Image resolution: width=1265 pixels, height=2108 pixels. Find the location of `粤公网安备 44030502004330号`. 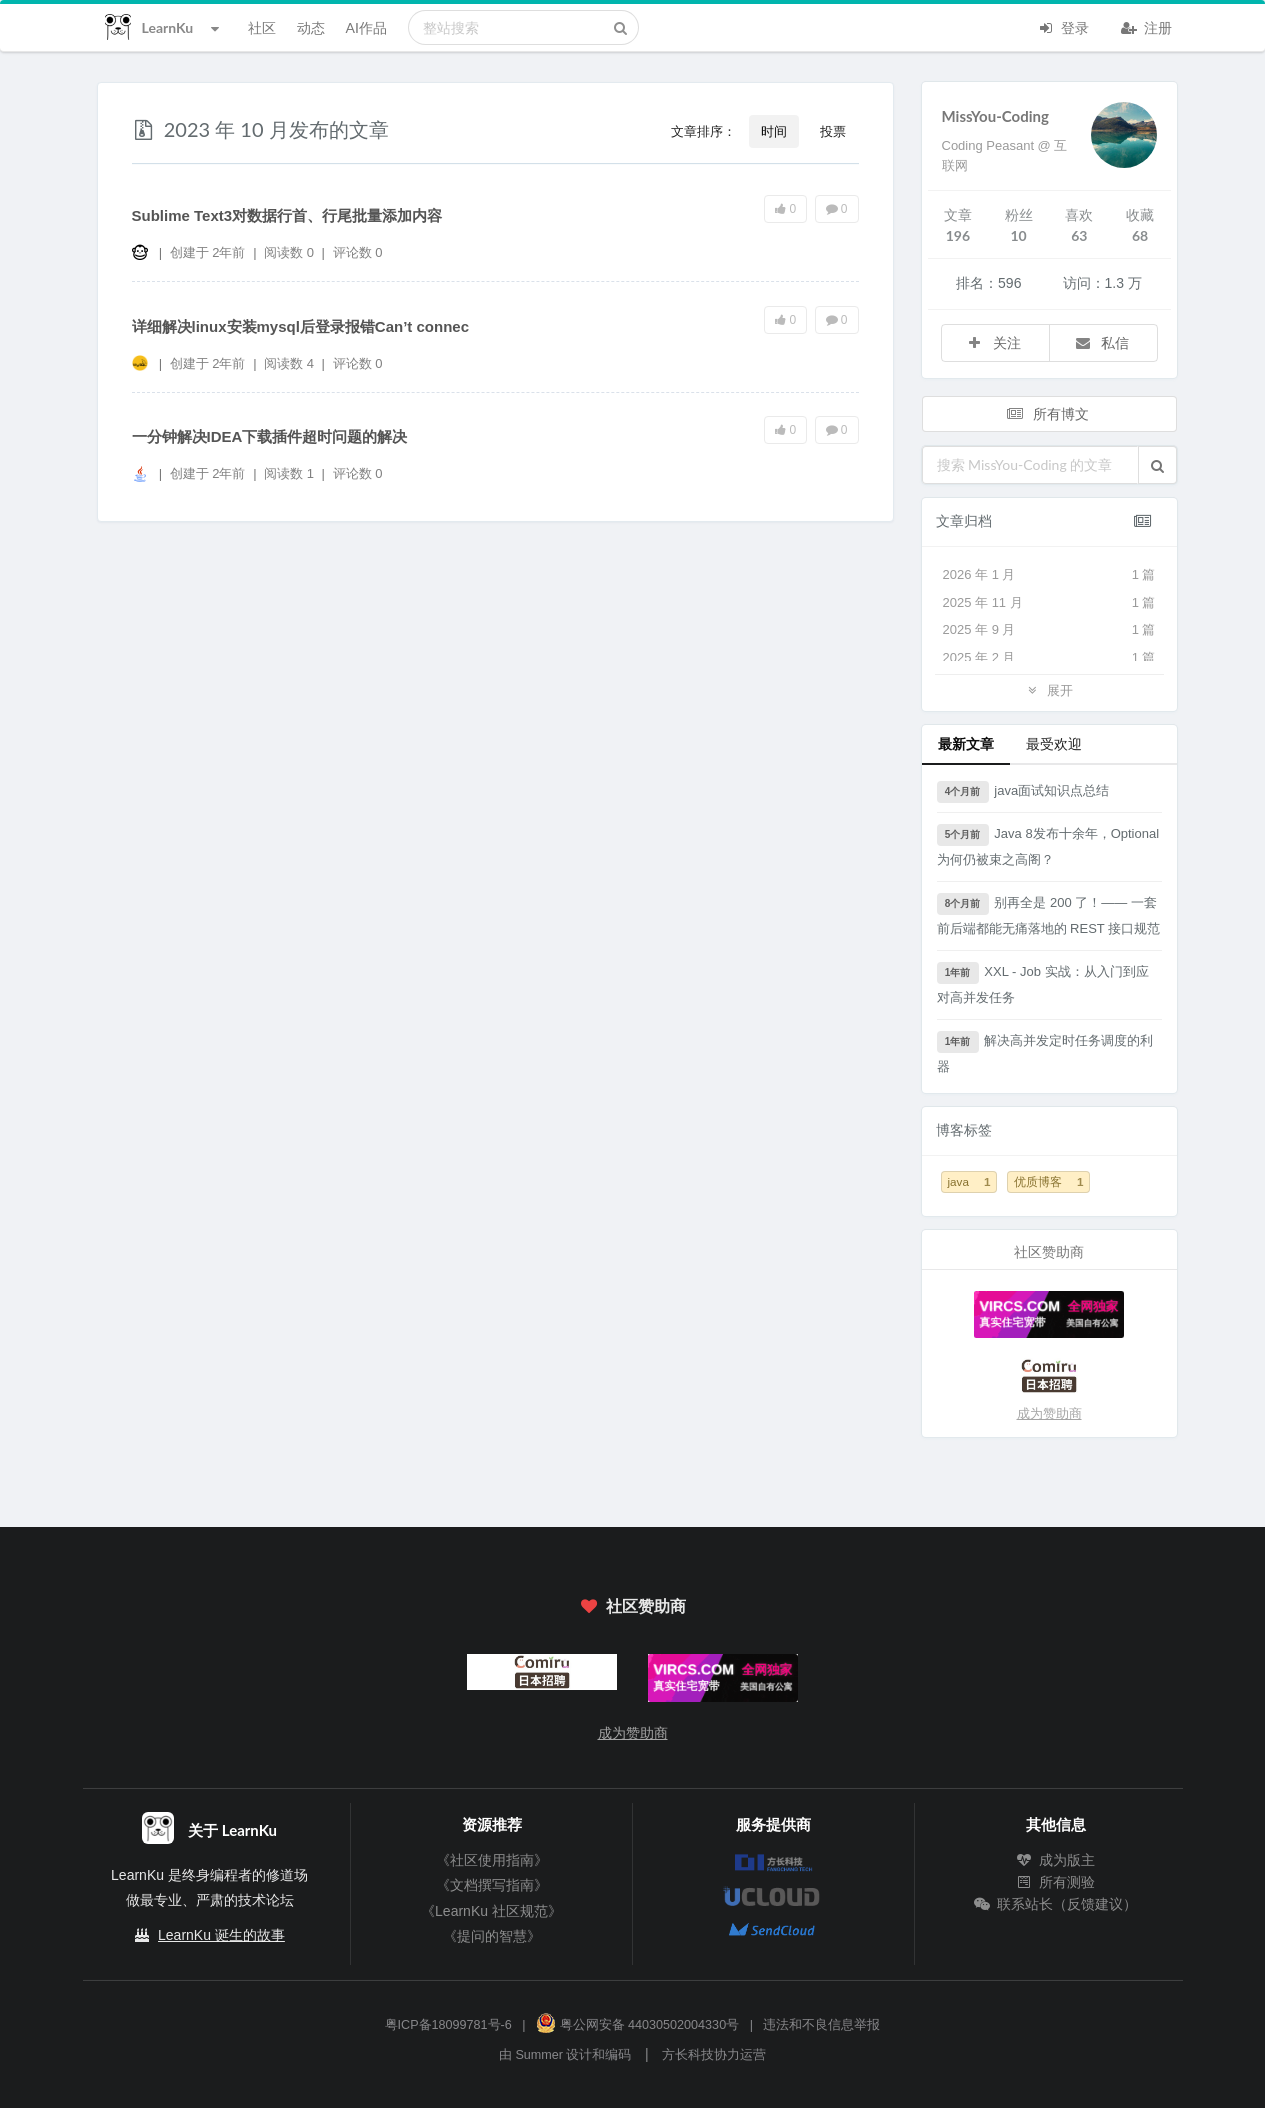

粤公网安备 44030502004330号 is located at coordinates (637, 2025).